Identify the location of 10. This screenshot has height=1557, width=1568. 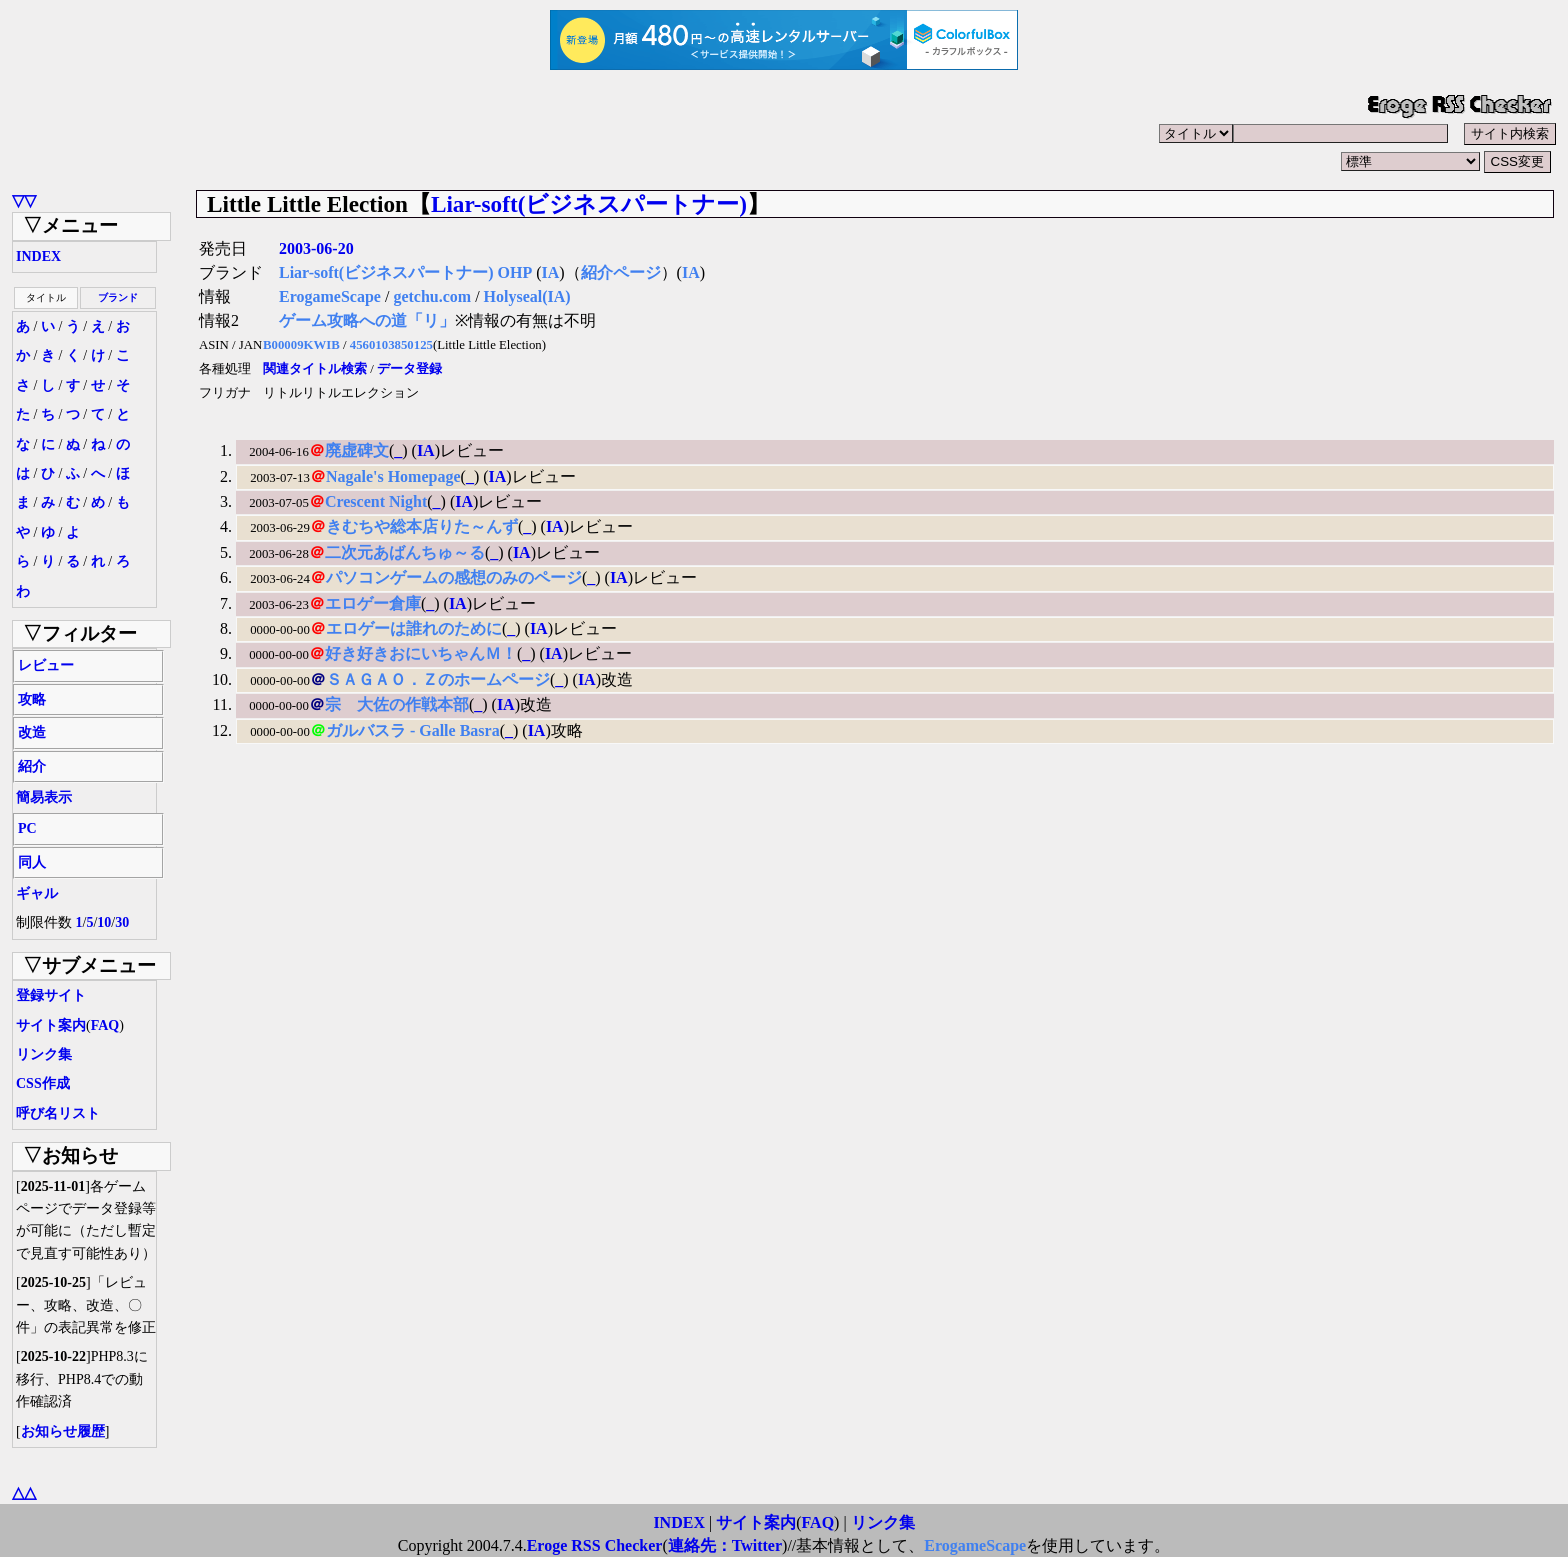
(104, 922).